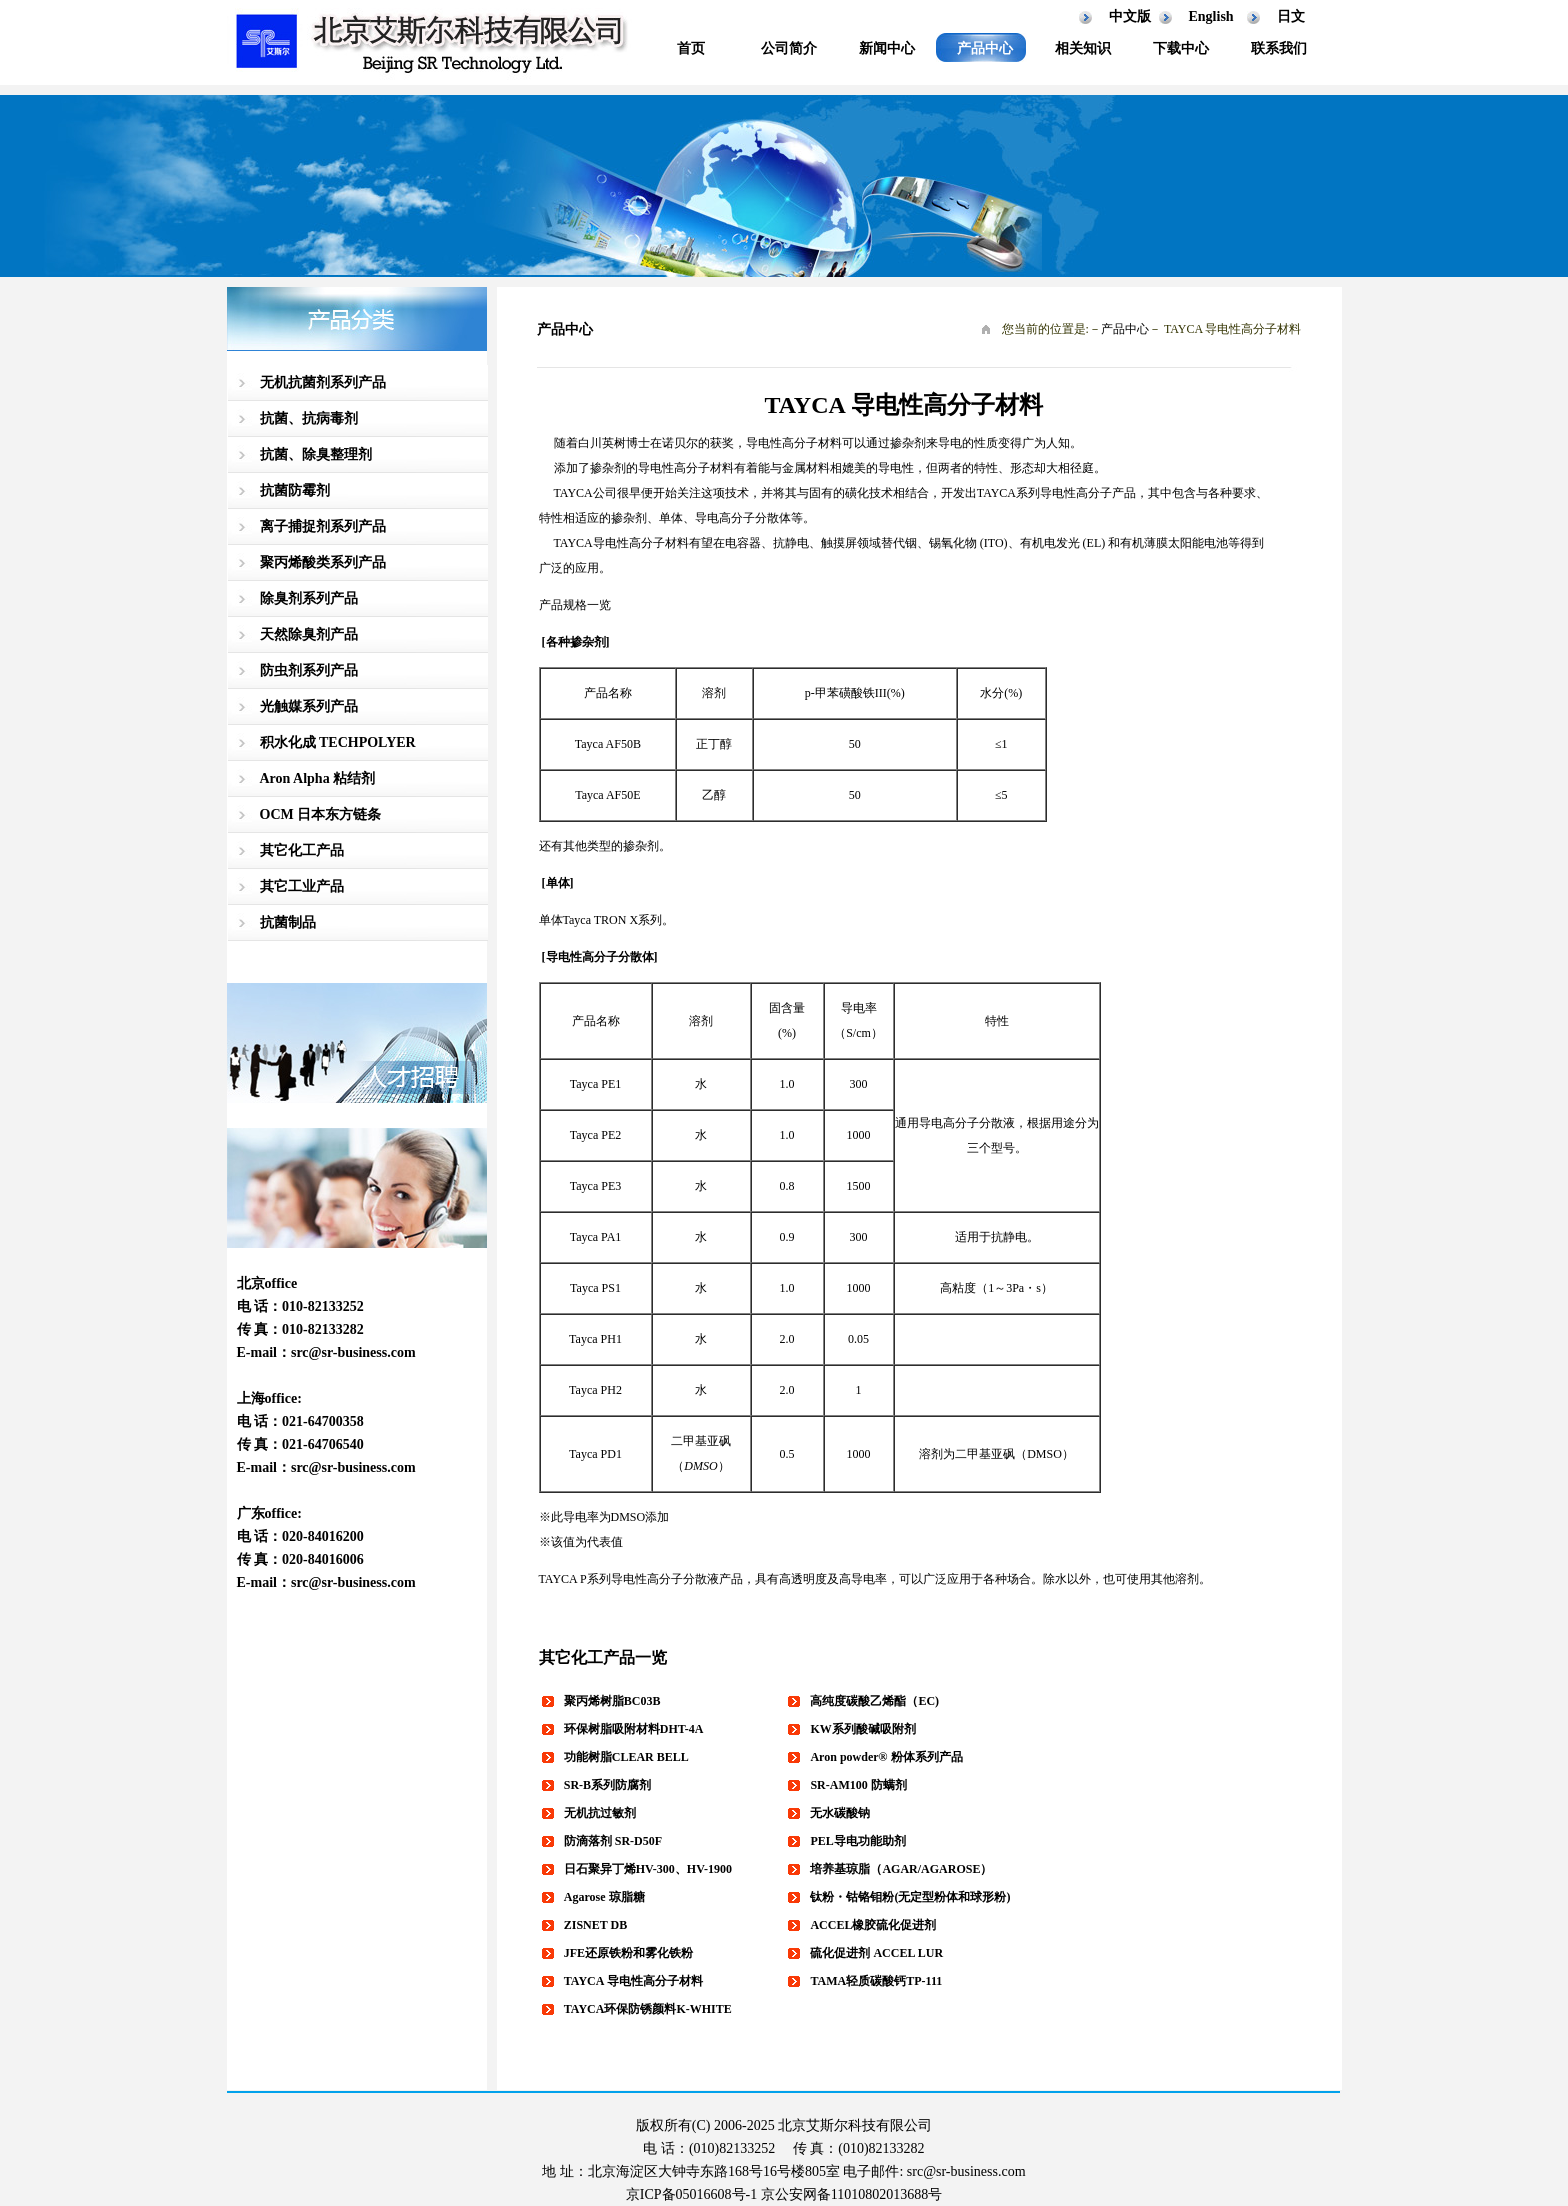 This screenshot has width=1568, height=2206. I want to click on SR-AM100 防螨剂, so click(858, 1785).